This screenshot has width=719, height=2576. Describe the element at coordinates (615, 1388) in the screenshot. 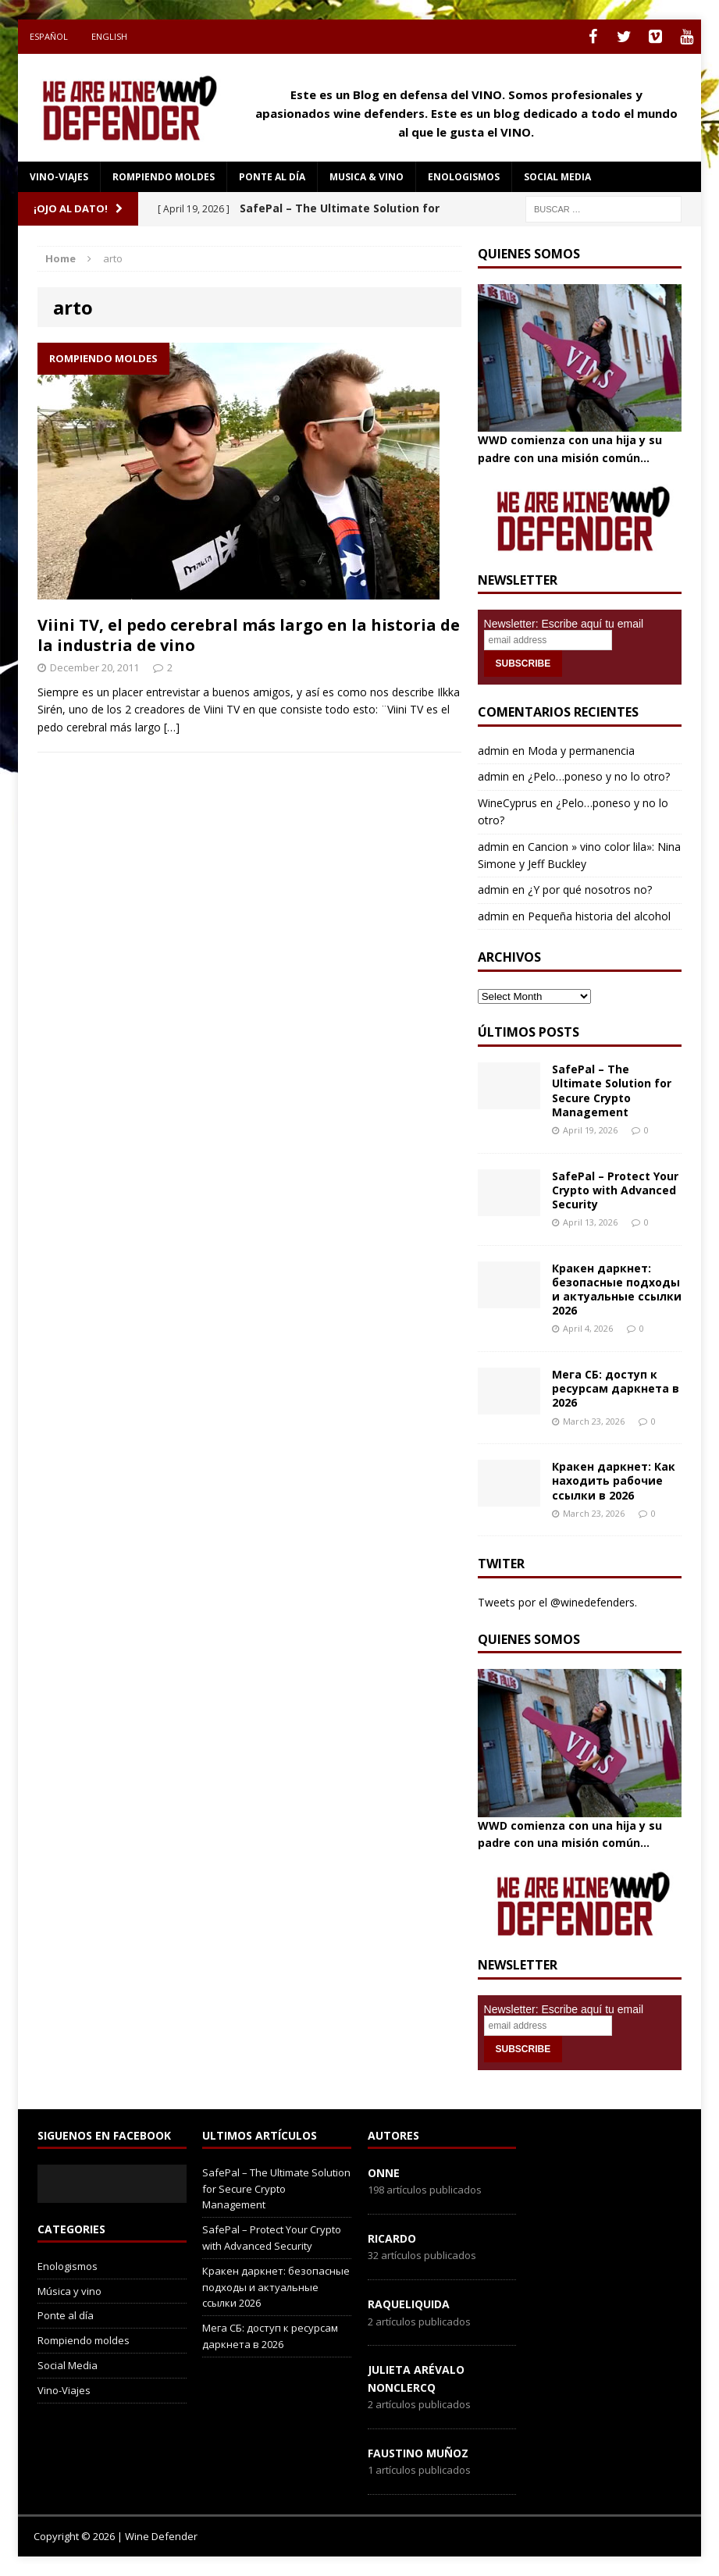

I see `Мега СБ: доступ к ресурсам даркнета в 2026` at that location.